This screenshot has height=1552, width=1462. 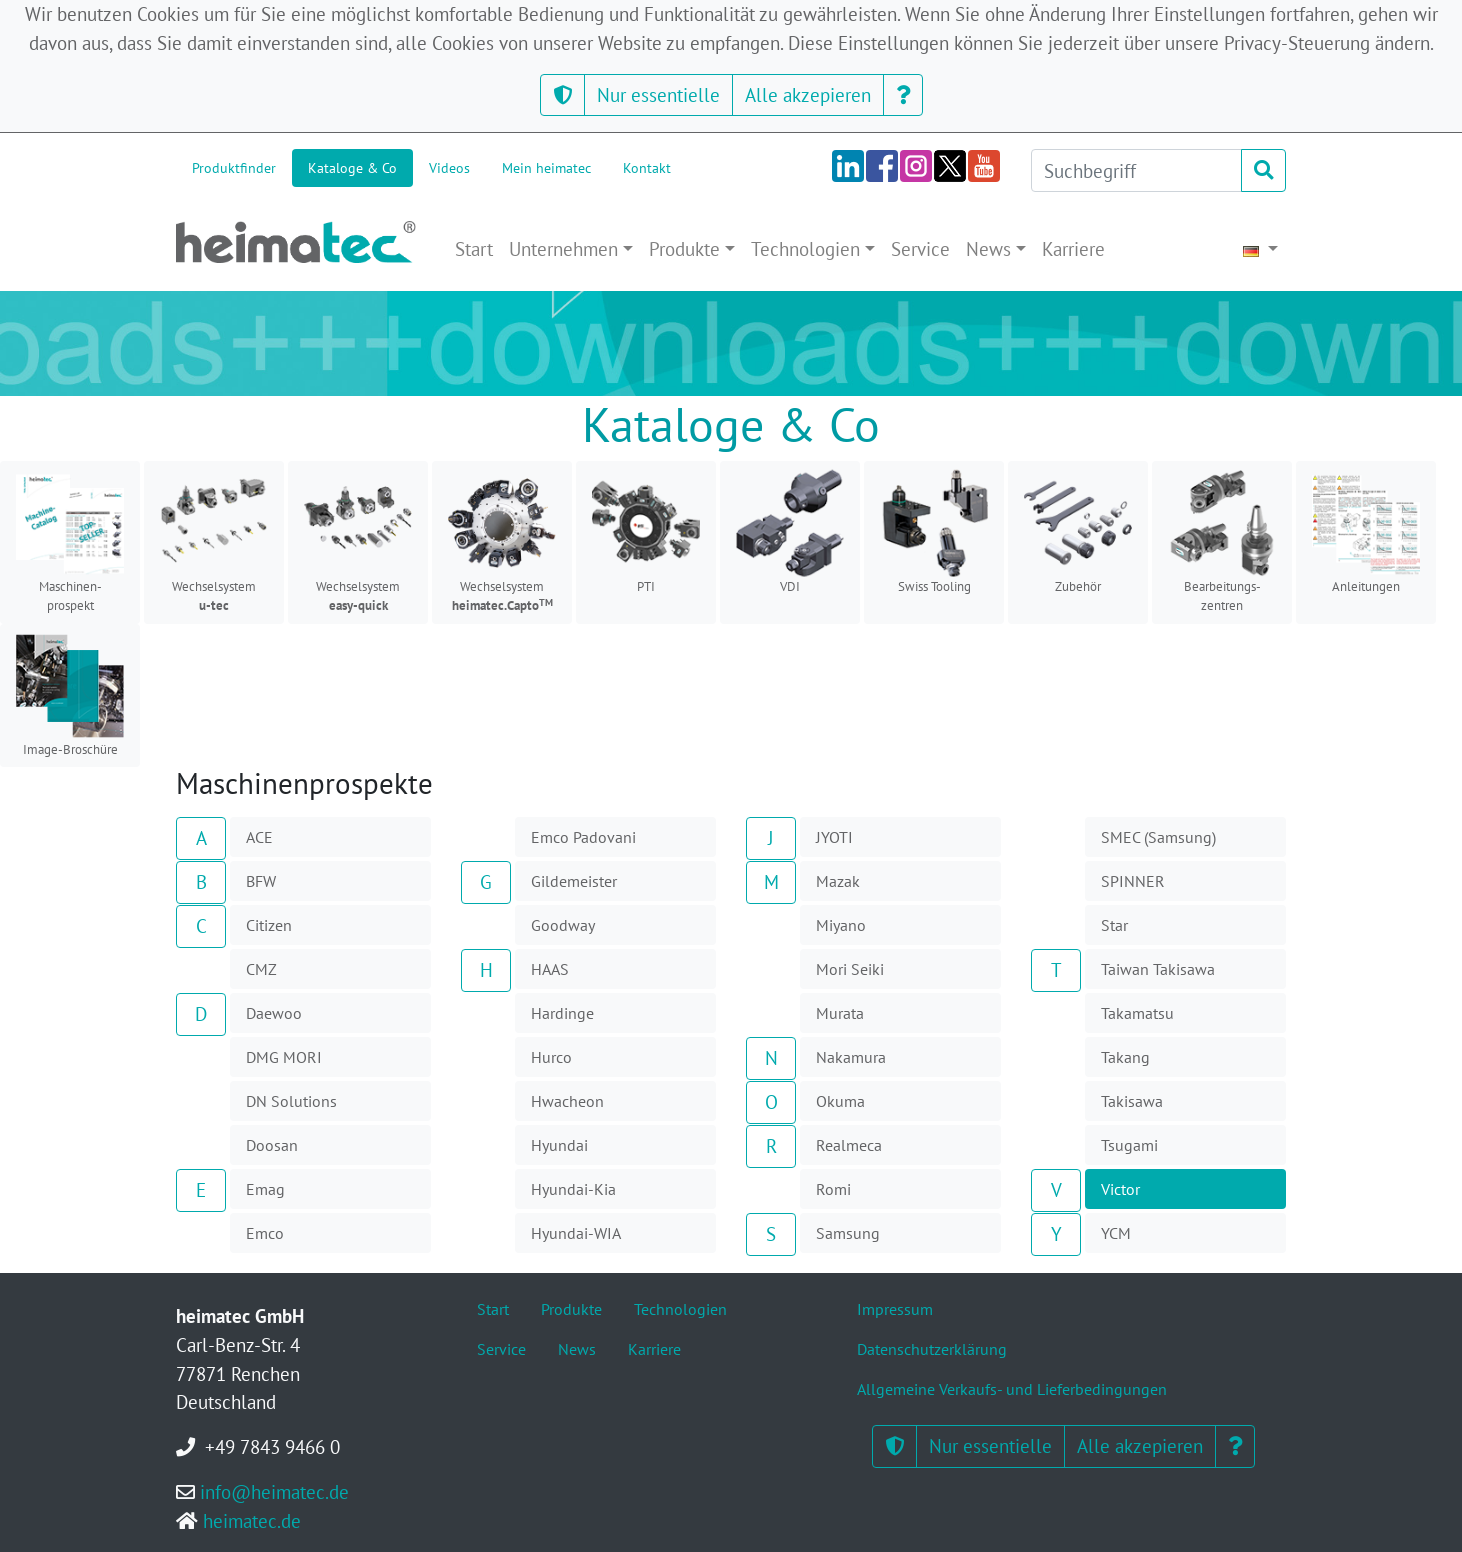 What do you see at coordinates (265, 1189) in the screenshot?
I see `Emag` at bounding box center [265, 1189].